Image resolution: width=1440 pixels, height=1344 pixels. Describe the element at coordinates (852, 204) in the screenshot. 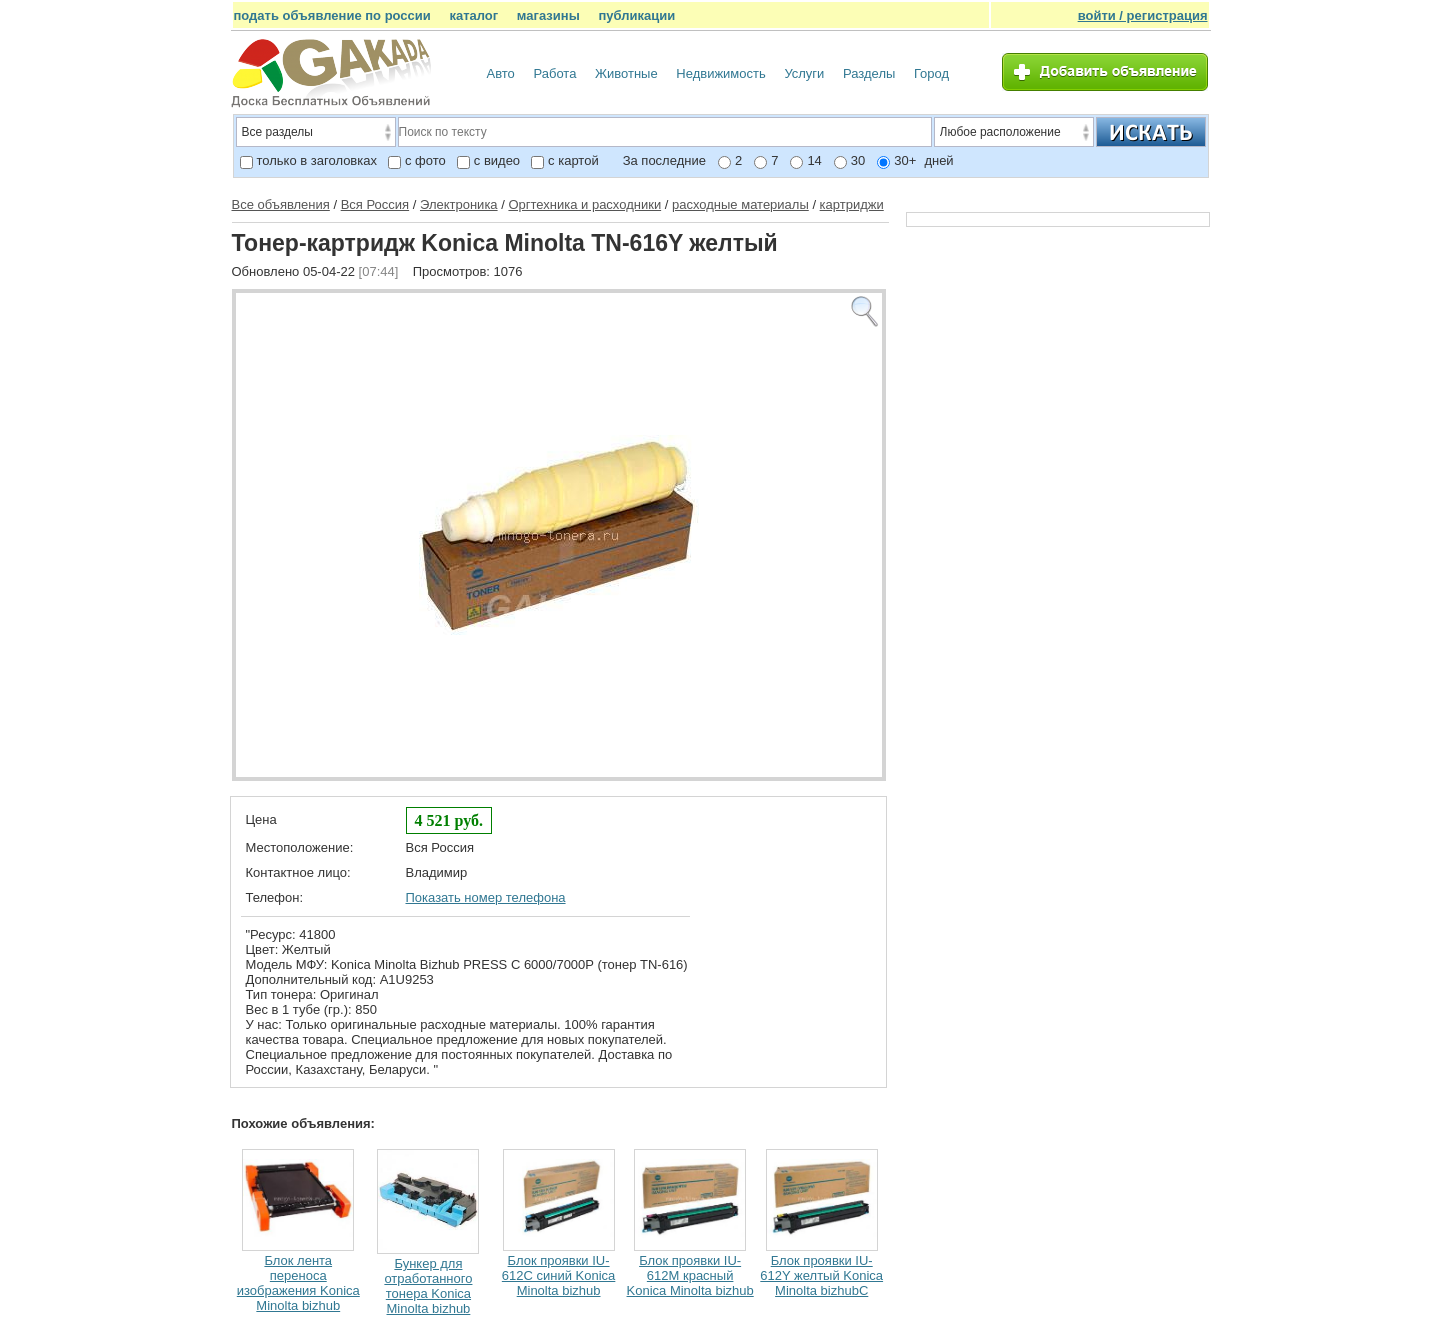

I see `картриджи` at that location.